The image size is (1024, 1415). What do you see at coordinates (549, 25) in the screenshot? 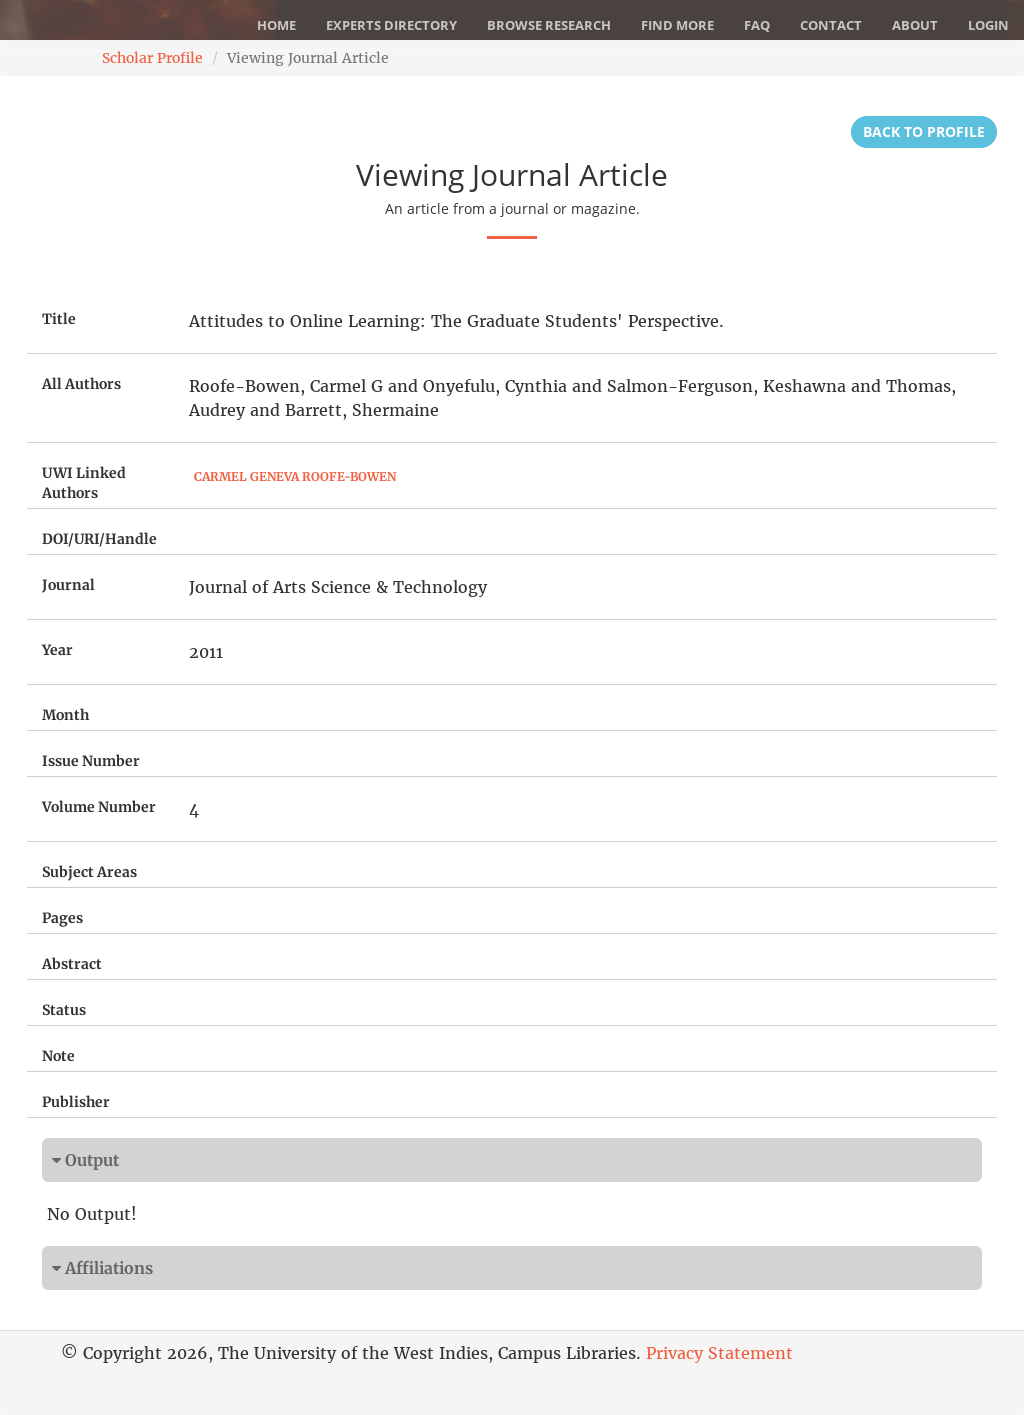
I see `Browse Research` at bounding box center [549, 25].